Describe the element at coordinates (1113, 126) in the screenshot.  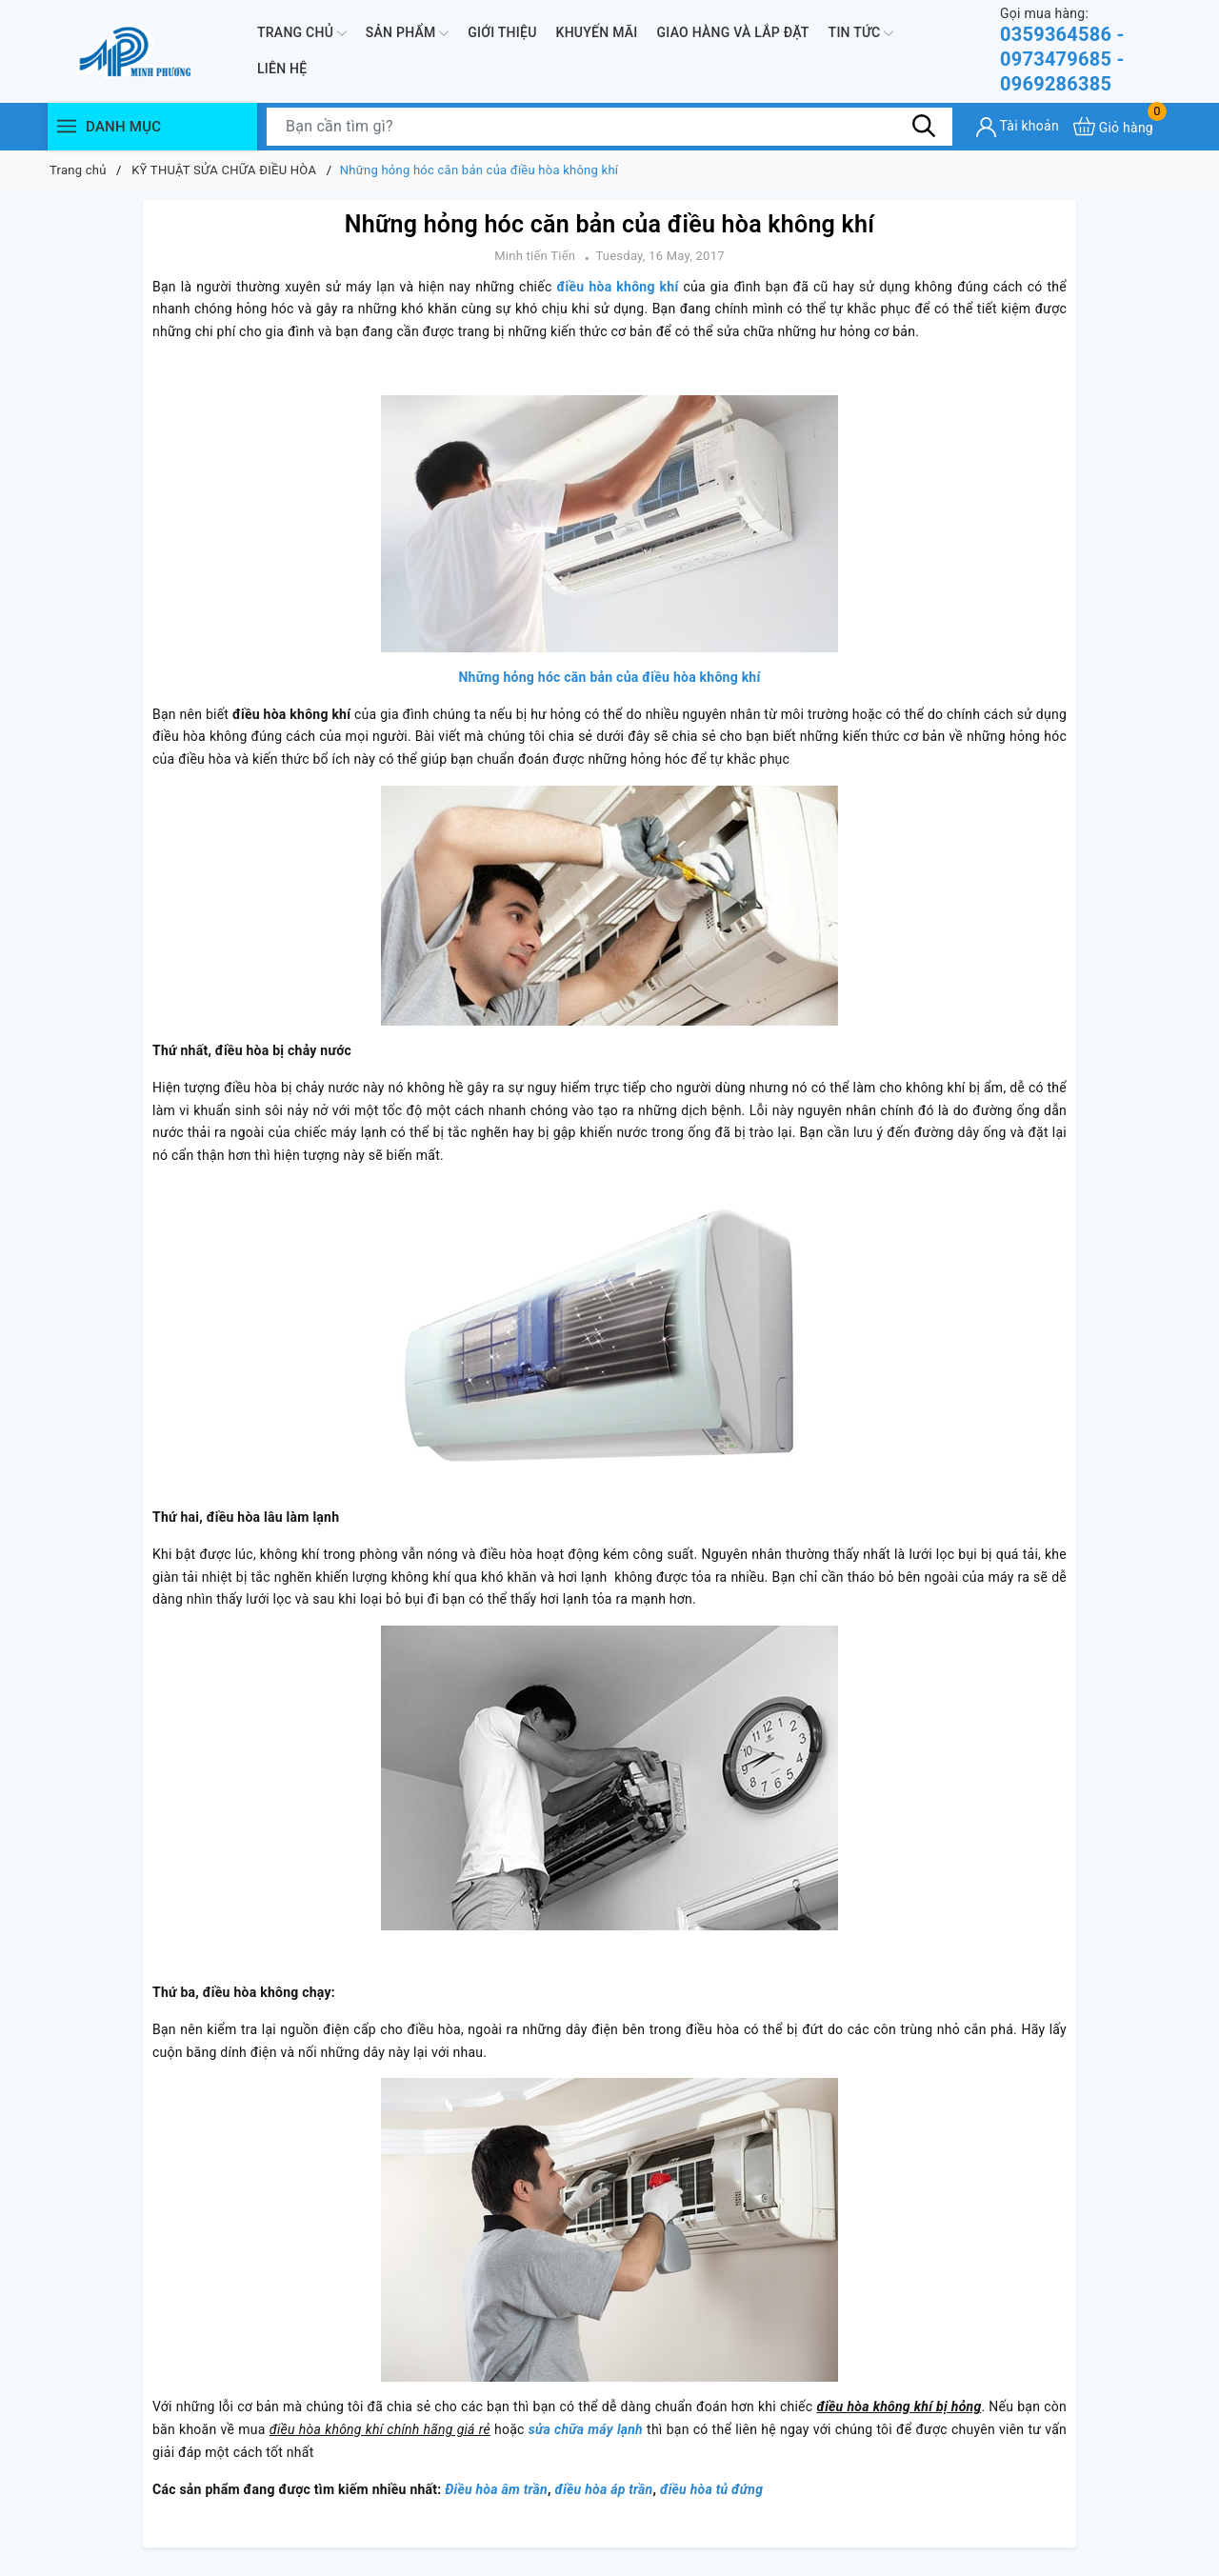
I see `[Xem giỏ hàng]` at that location.